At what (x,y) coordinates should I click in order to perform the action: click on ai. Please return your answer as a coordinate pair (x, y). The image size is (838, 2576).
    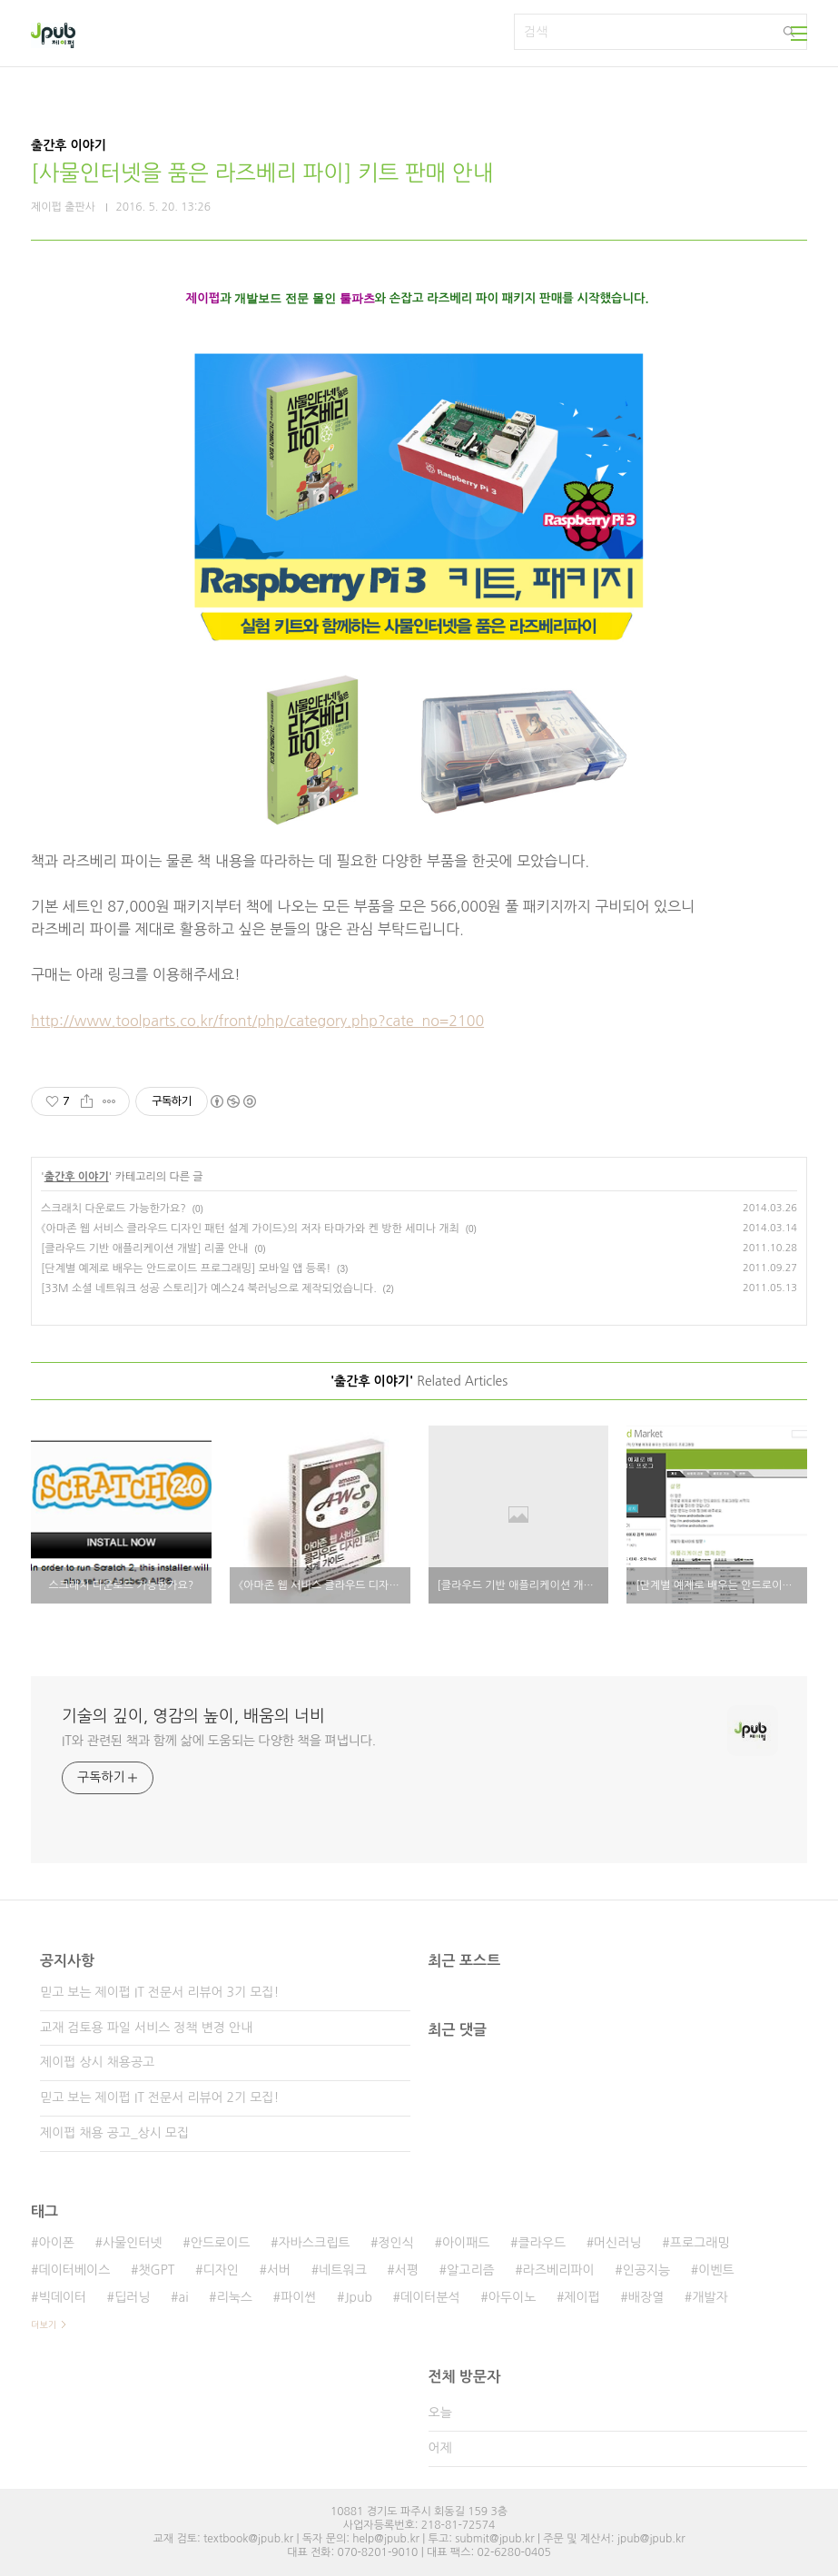
    Looking at the image, I should click on (184, 2297).